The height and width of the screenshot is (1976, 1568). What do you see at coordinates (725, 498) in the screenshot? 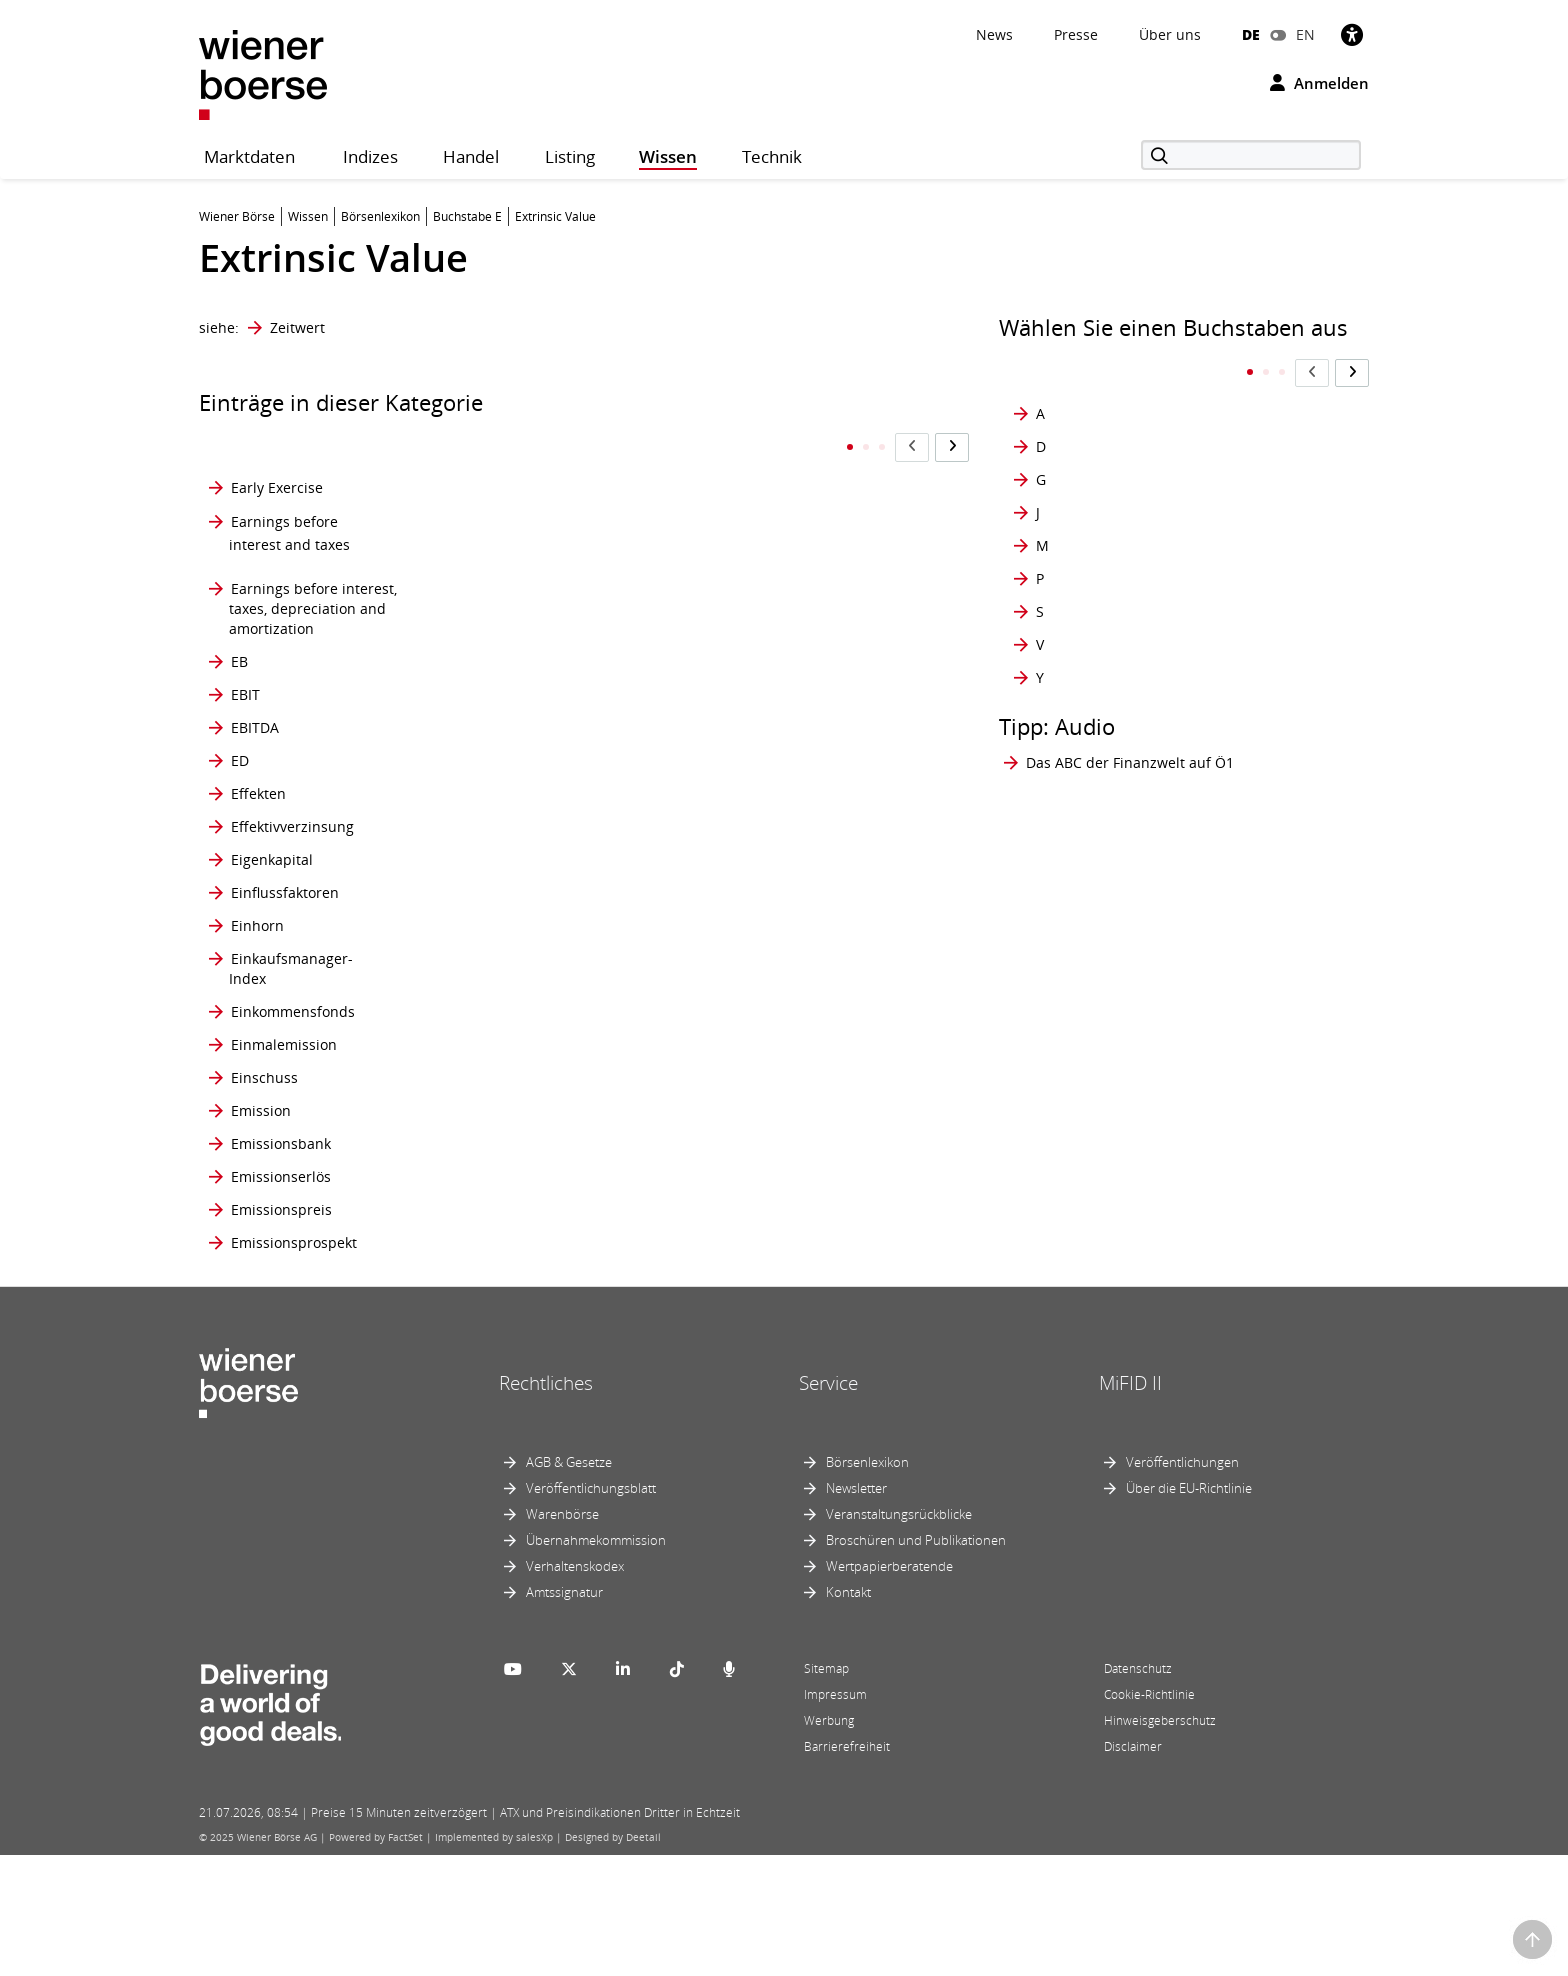
I see `EUR` at bounding box center [725, 498].